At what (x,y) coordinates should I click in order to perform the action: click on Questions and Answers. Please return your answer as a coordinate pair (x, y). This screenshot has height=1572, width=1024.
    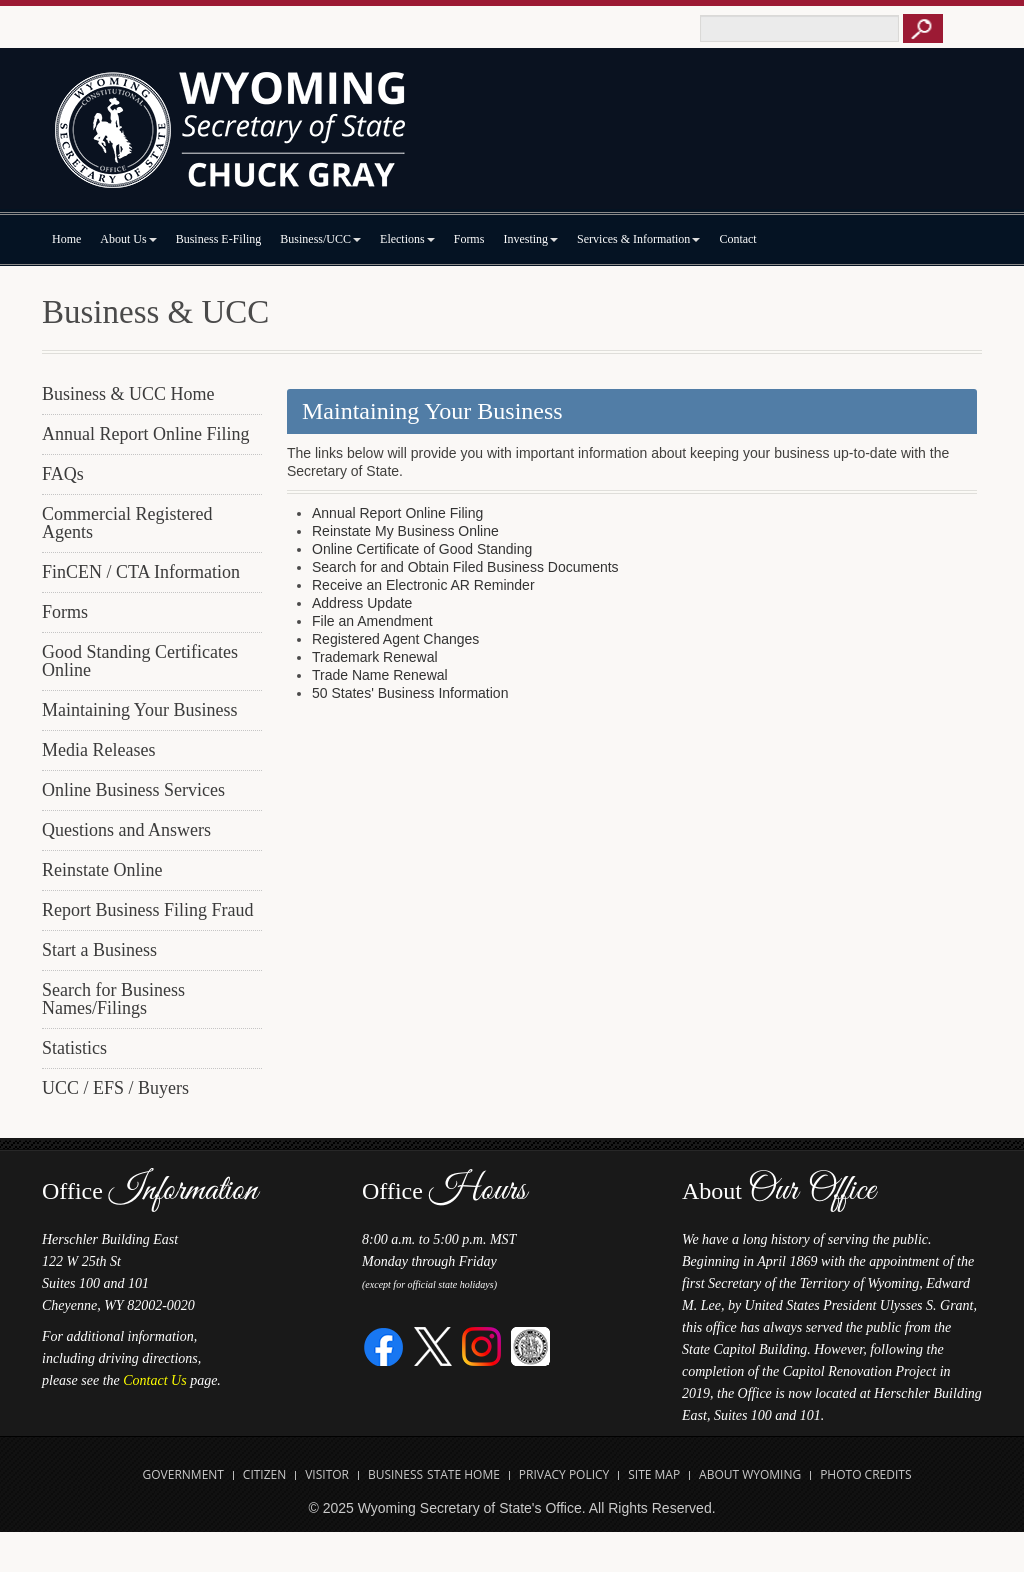
    Looking at the image, I should click on (126, 830).